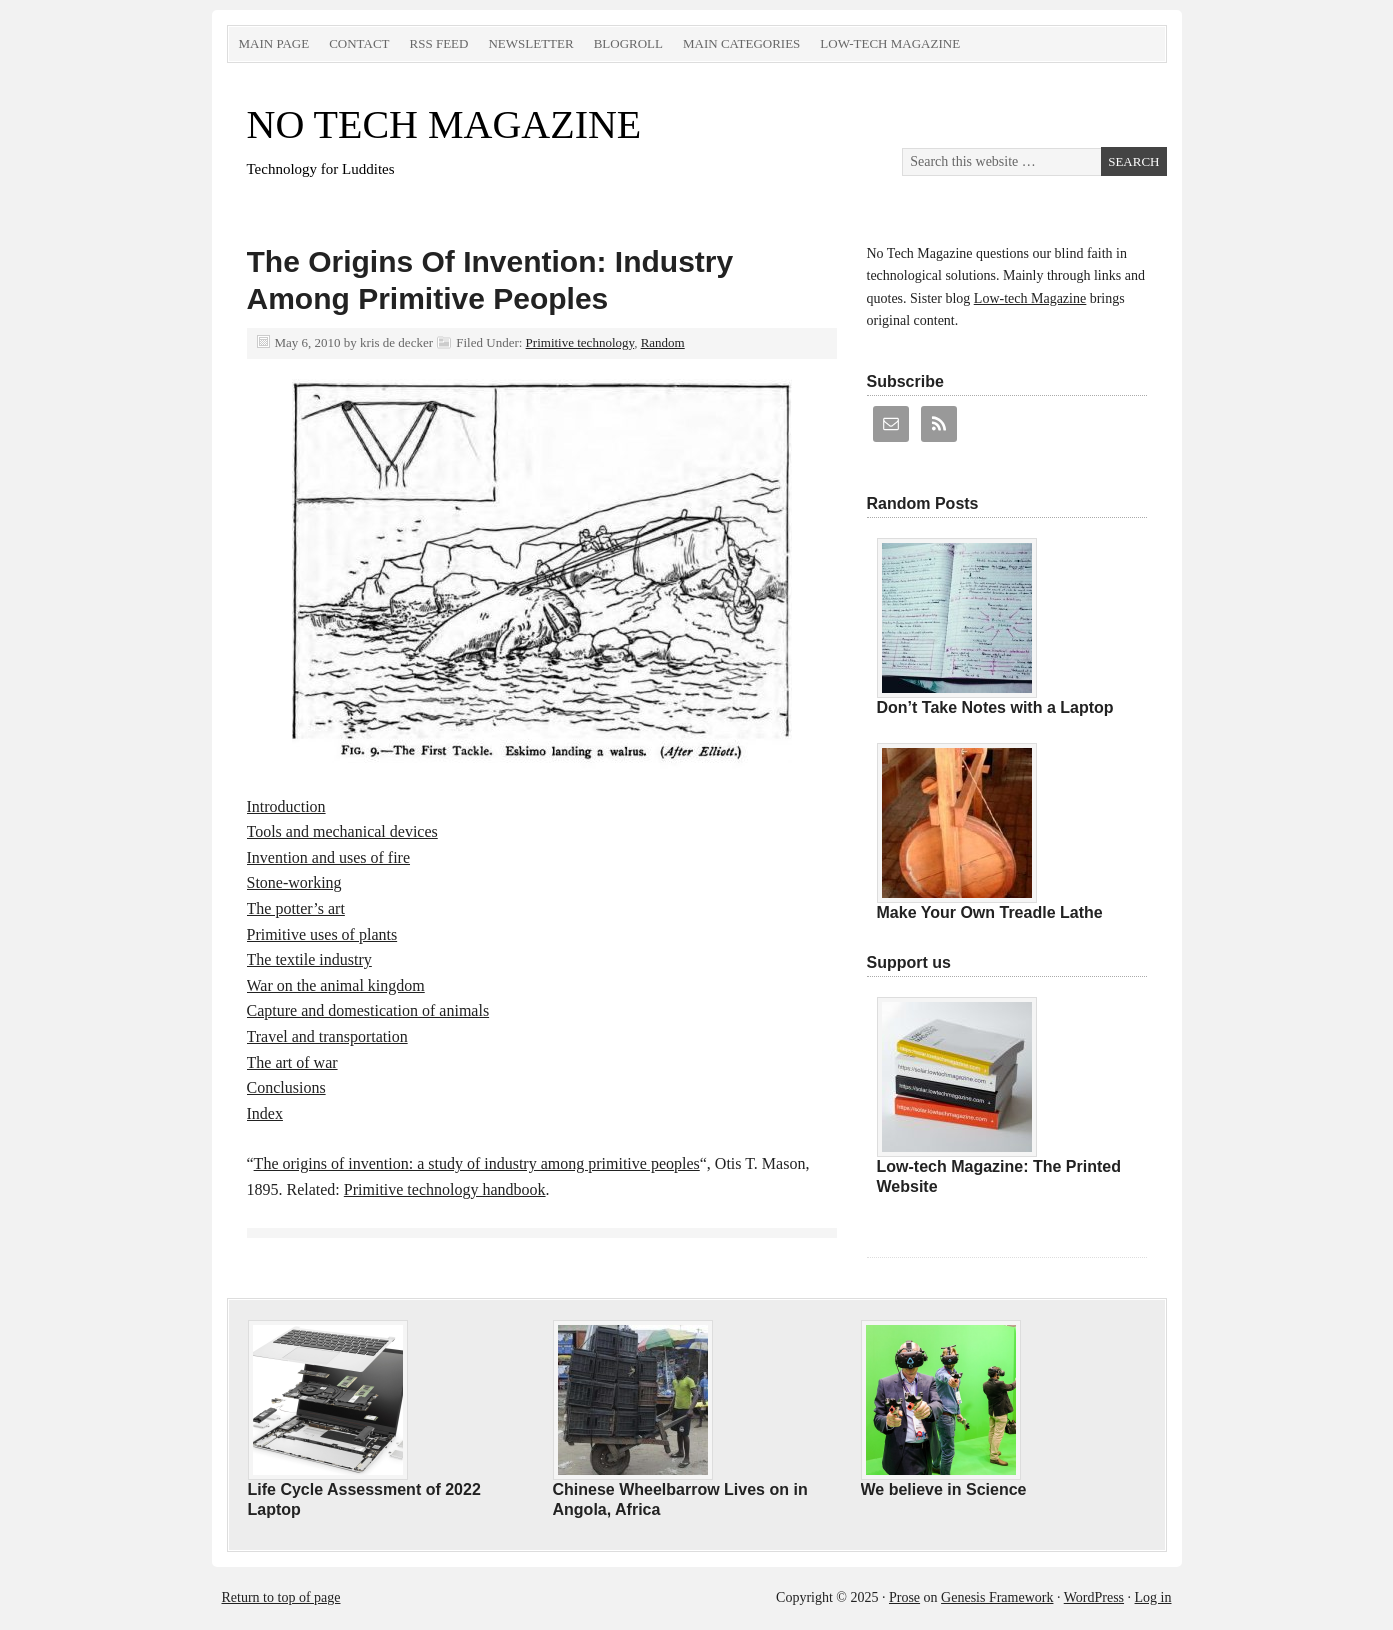 This screenshot has height=1630, width=1393. I want to click on WordPress, so click(1094, 1597).